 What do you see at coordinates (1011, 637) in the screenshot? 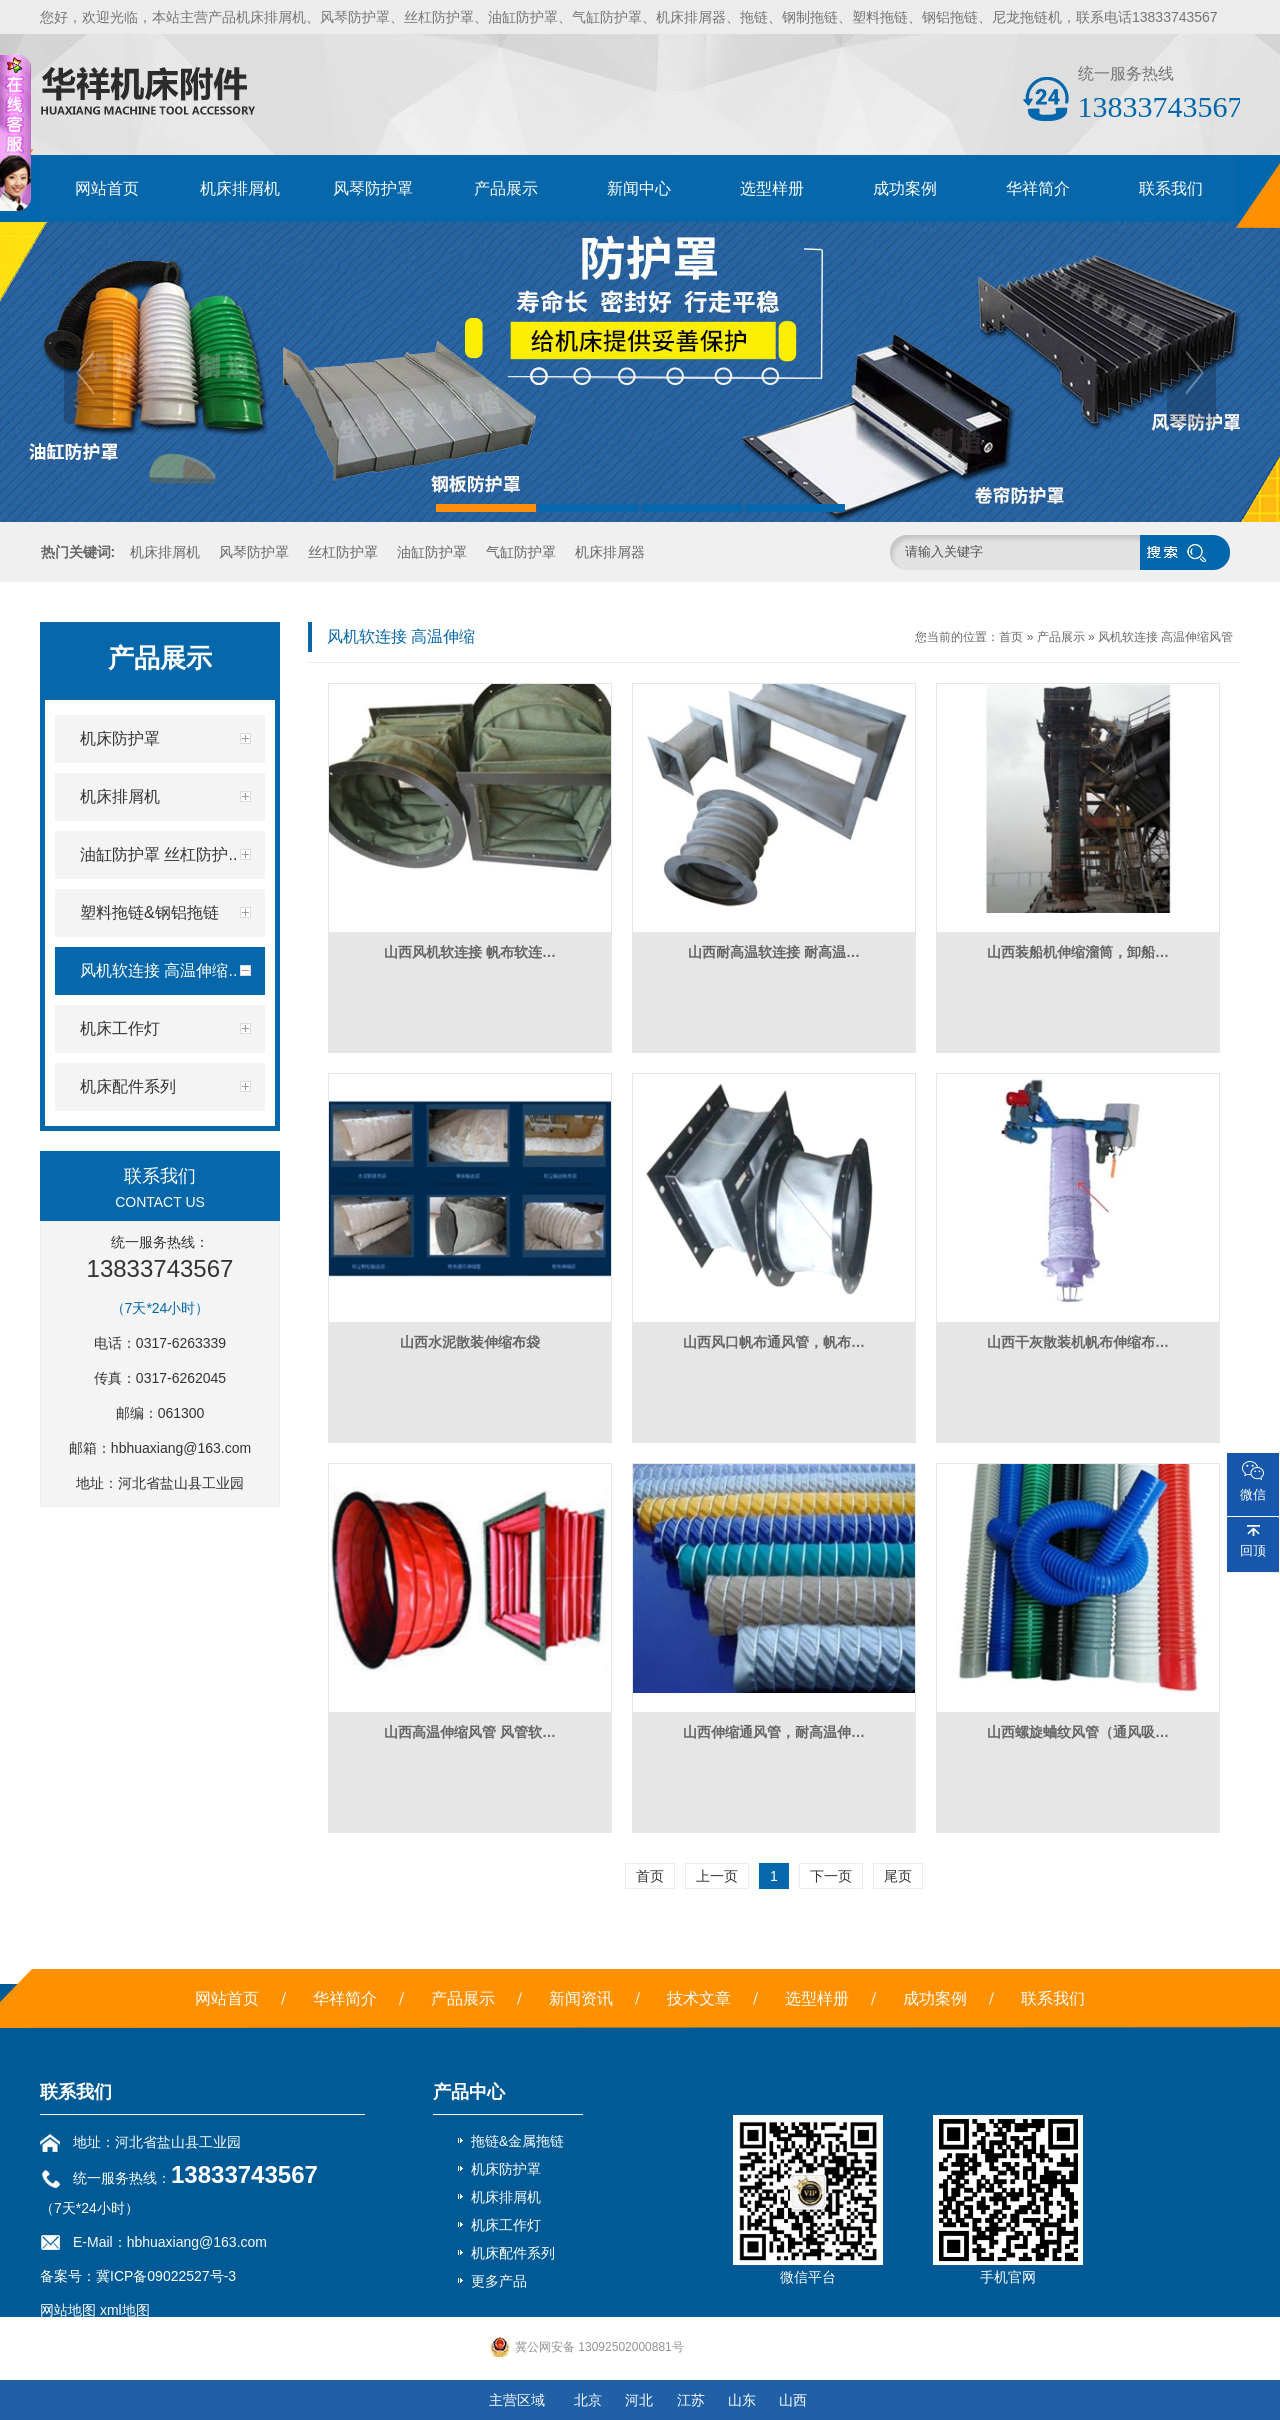
I see `首页` at bounding box center [1011, 637].